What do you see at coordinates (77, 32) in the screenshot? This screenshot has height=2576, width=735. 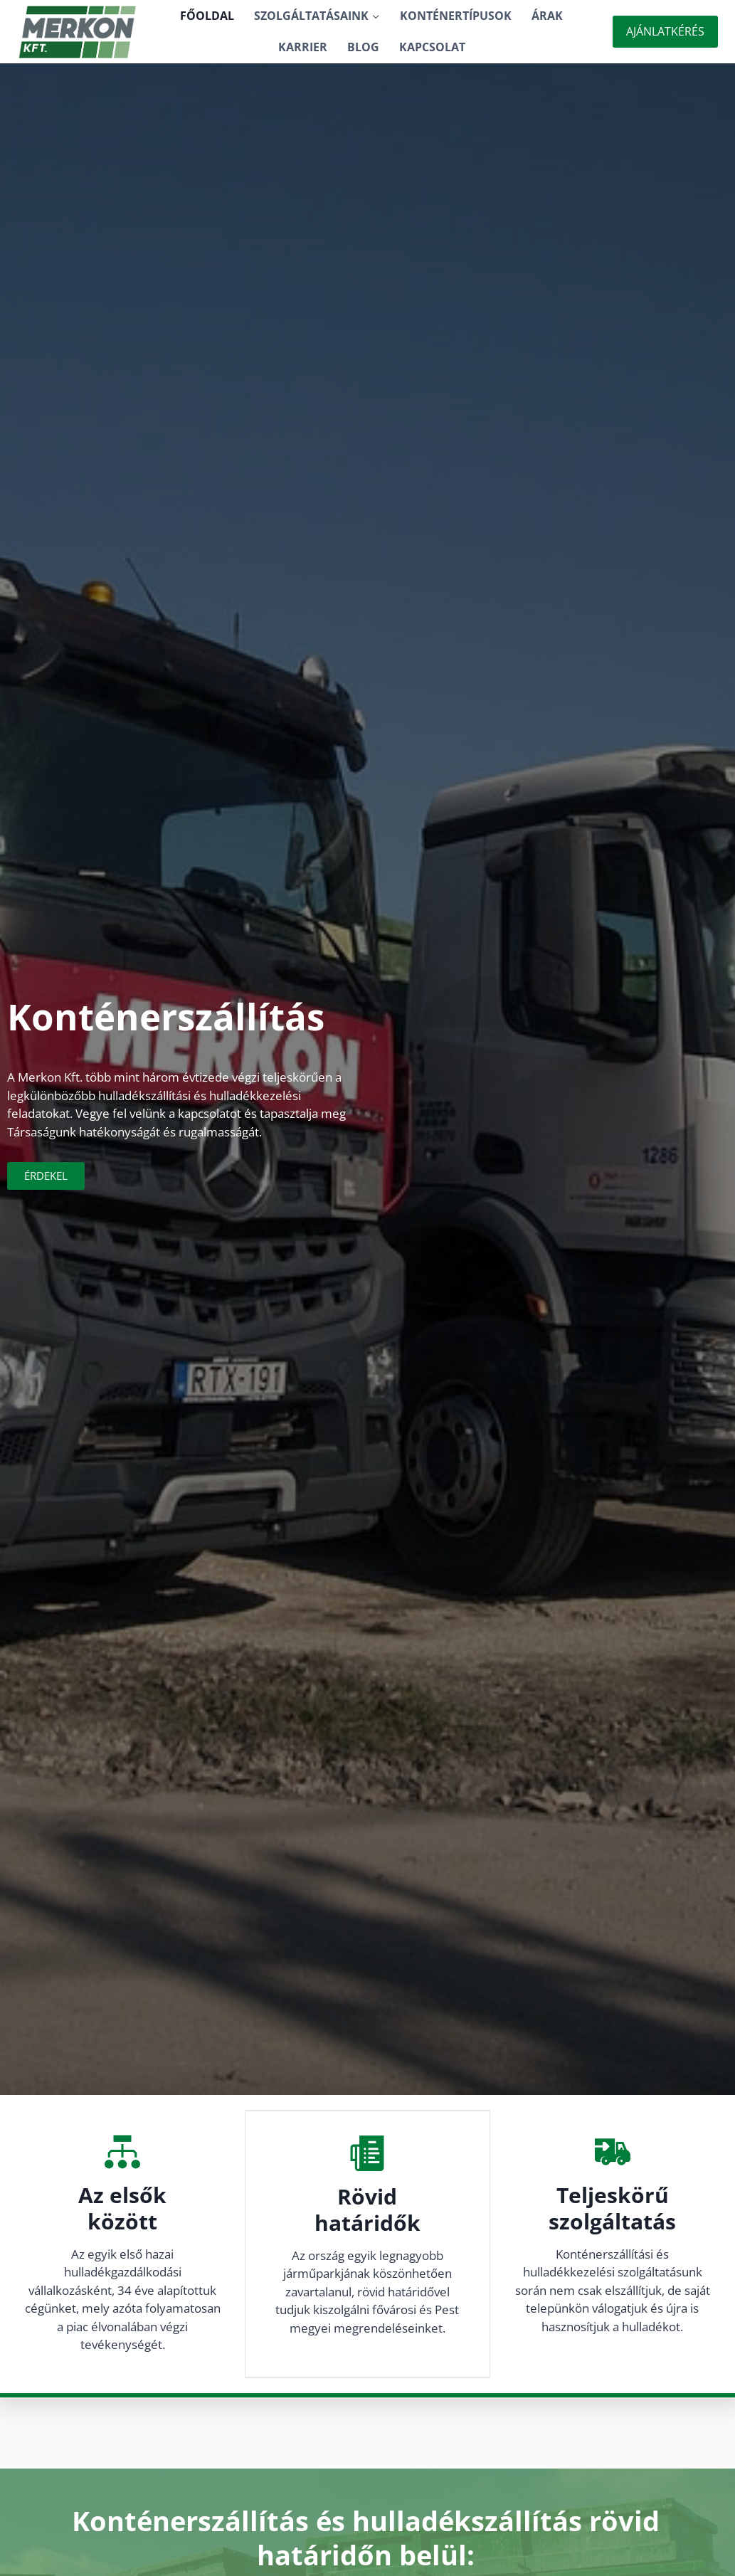 I see `[Konténerszállítás]` at bounding box center [77, 32].